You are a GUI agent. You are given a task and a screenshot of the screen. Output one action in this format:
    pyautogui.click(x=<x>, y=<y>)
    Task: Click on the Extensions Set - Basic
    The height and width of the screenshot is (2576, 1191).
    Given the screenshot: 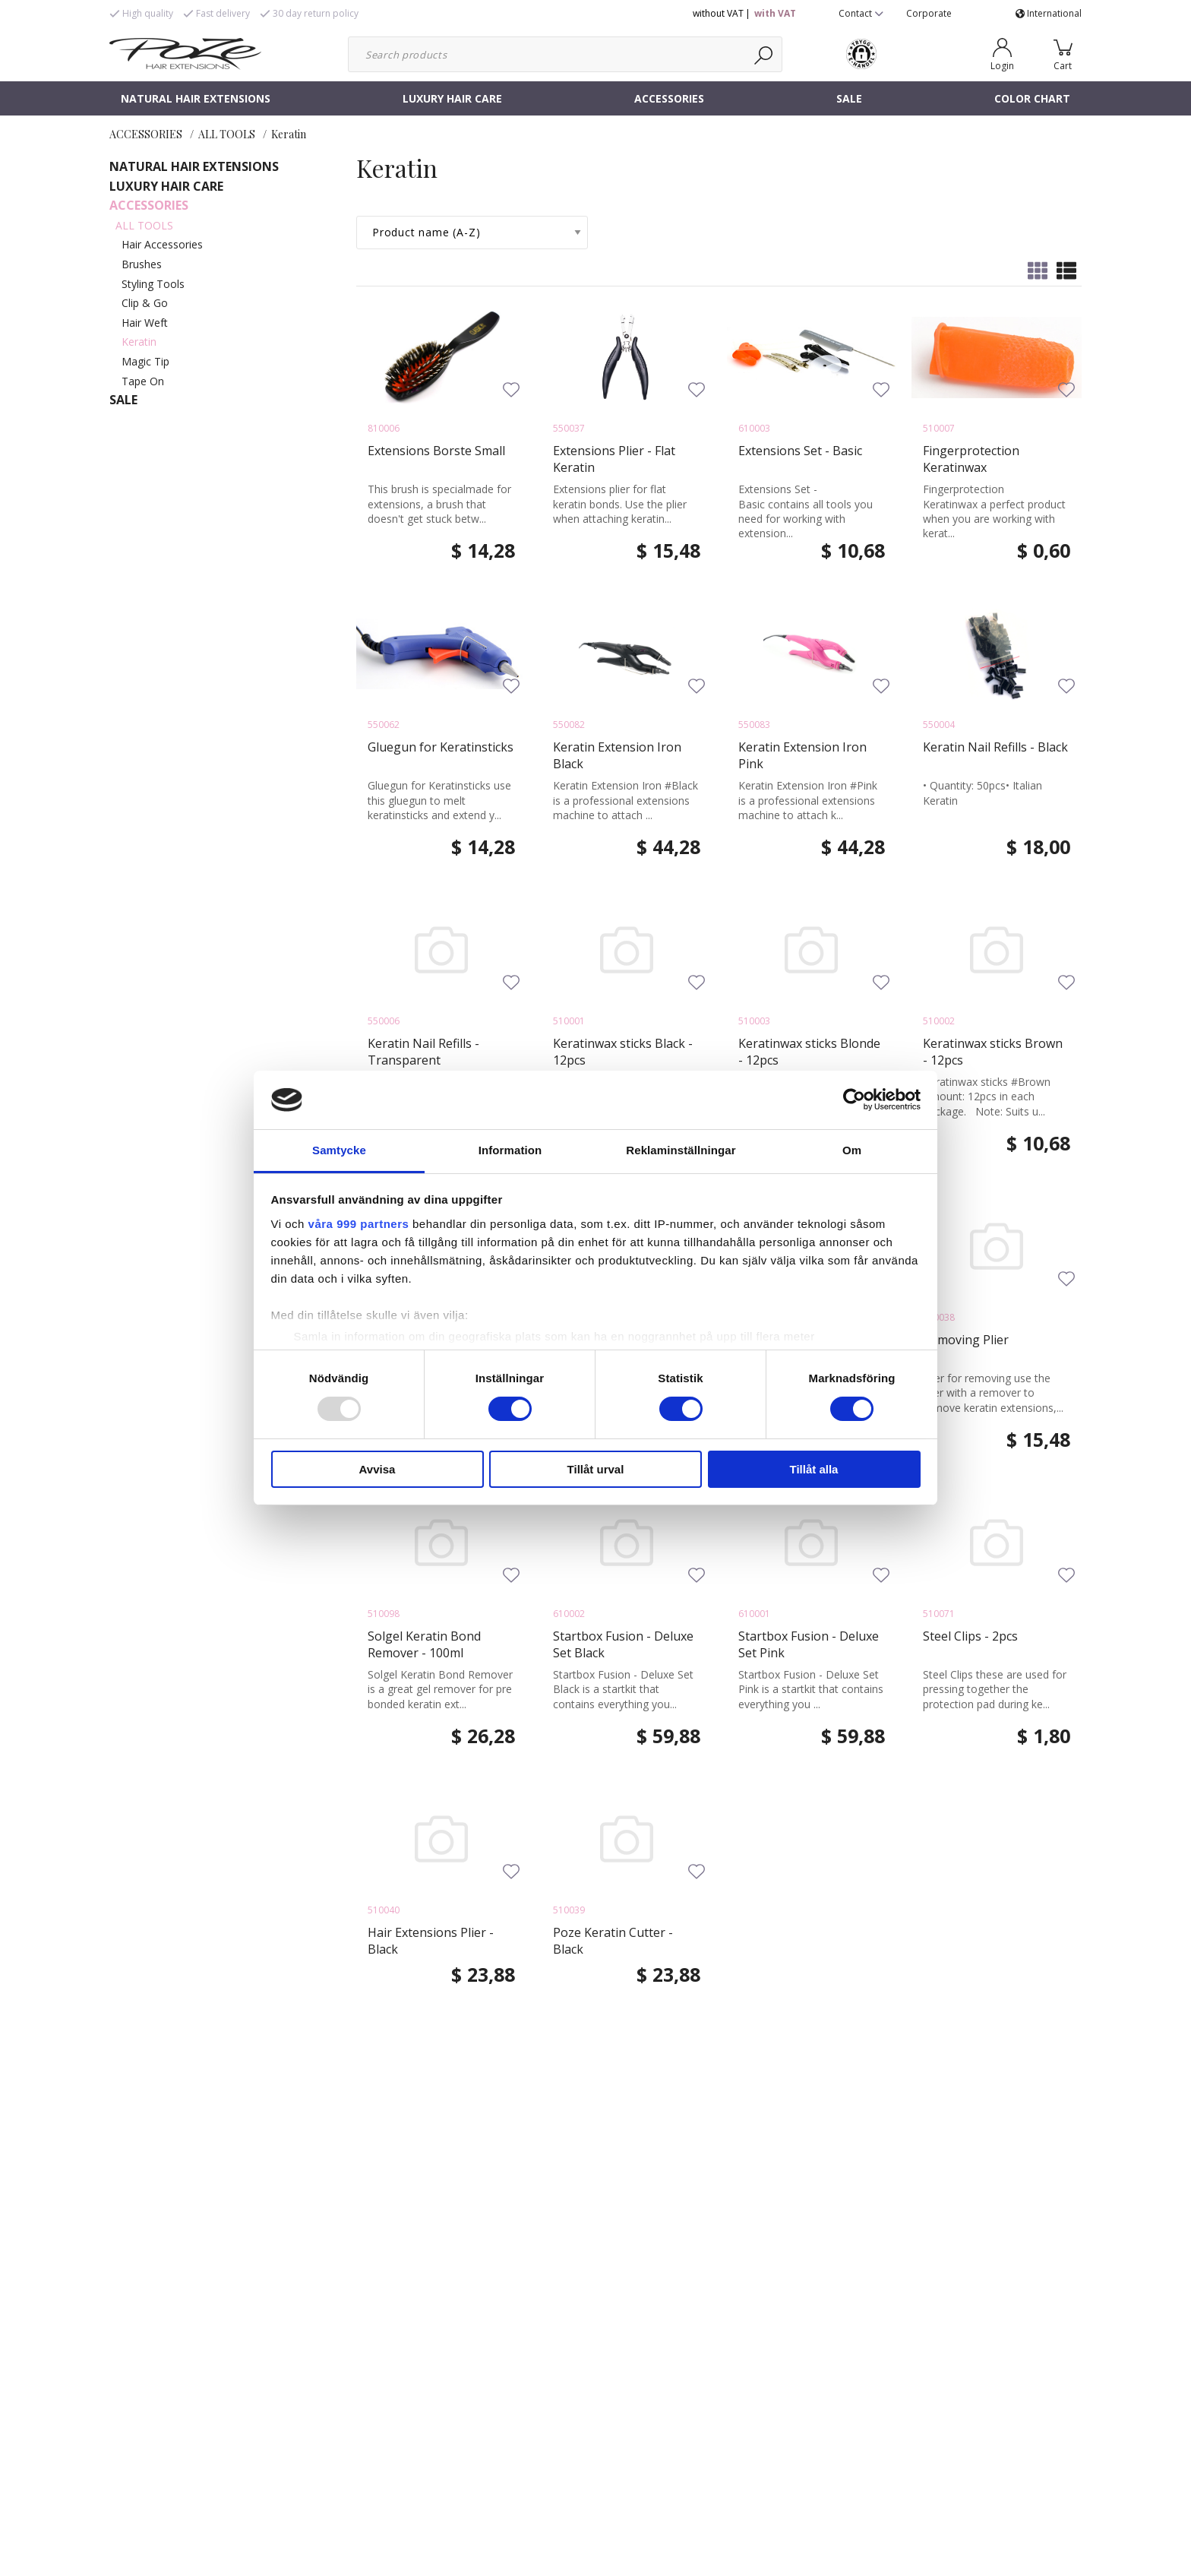 What is the action you would take?
    pyautogui.click(x=800, y=450)
    